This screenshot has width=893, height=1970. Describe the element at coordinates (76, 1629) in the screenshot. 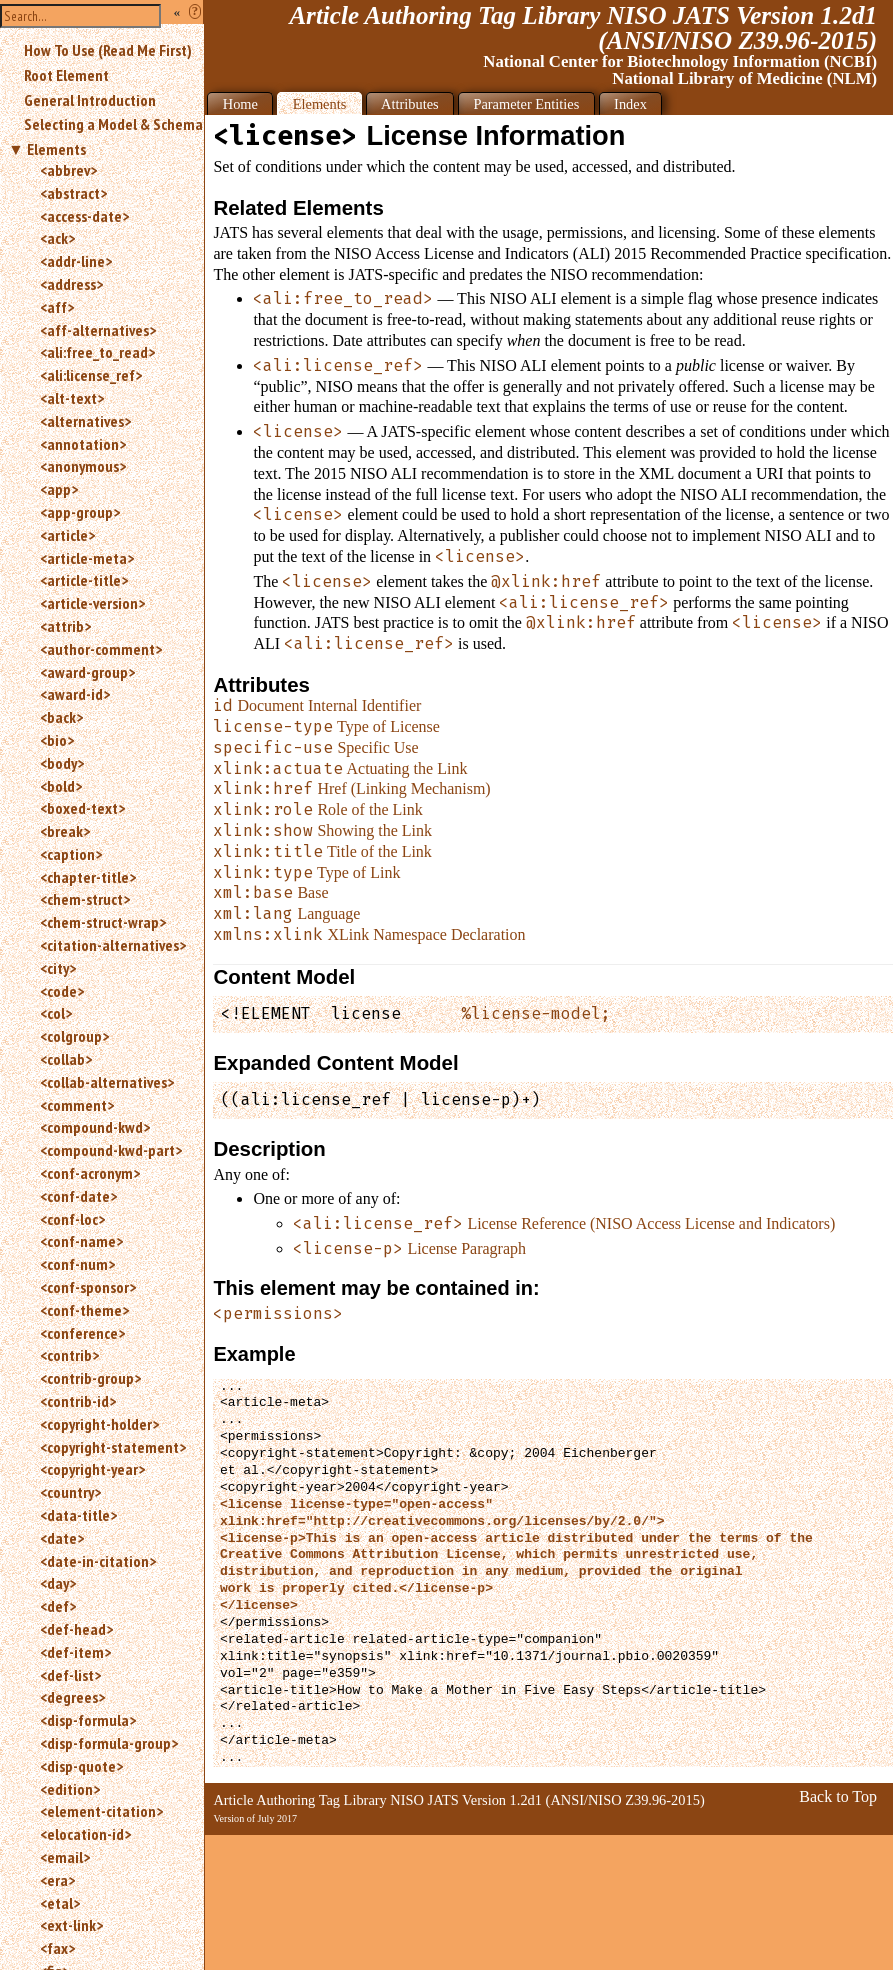

I see `<def-head>` at that location.